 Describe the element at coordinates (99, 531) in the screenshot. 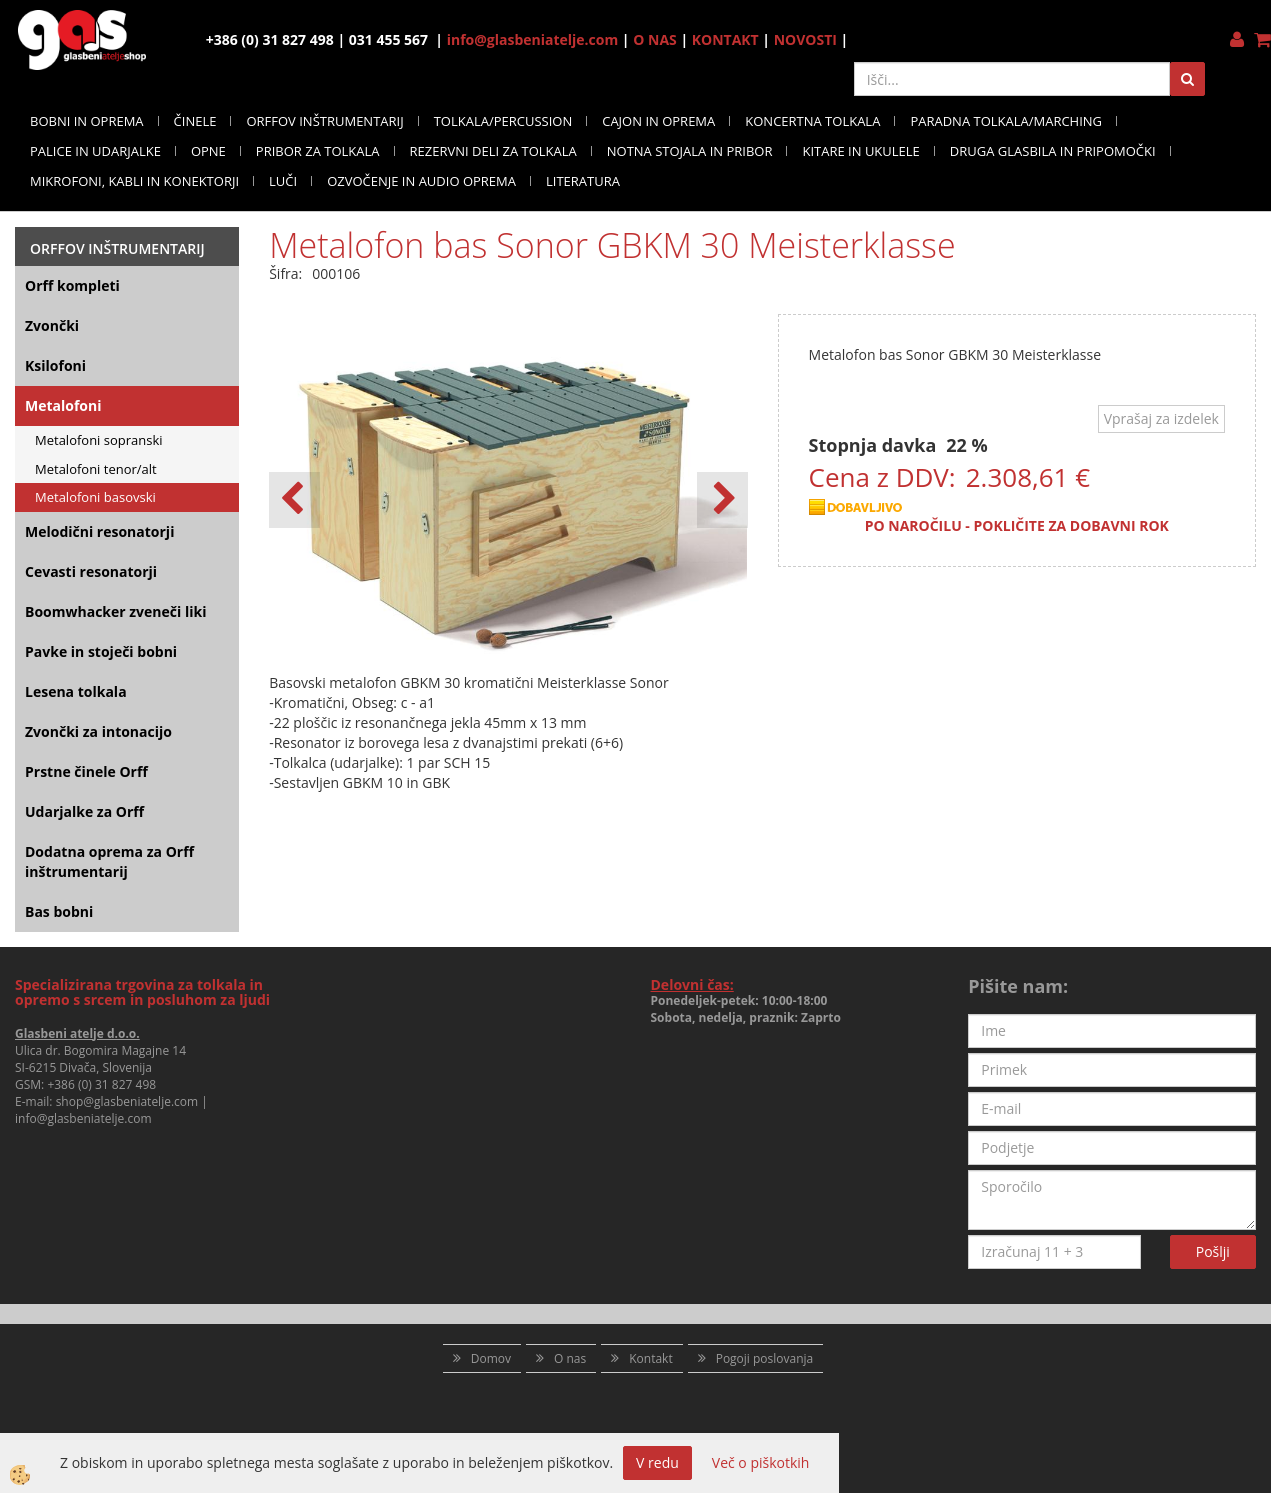

I see `Melodični resonatorji` at that location.